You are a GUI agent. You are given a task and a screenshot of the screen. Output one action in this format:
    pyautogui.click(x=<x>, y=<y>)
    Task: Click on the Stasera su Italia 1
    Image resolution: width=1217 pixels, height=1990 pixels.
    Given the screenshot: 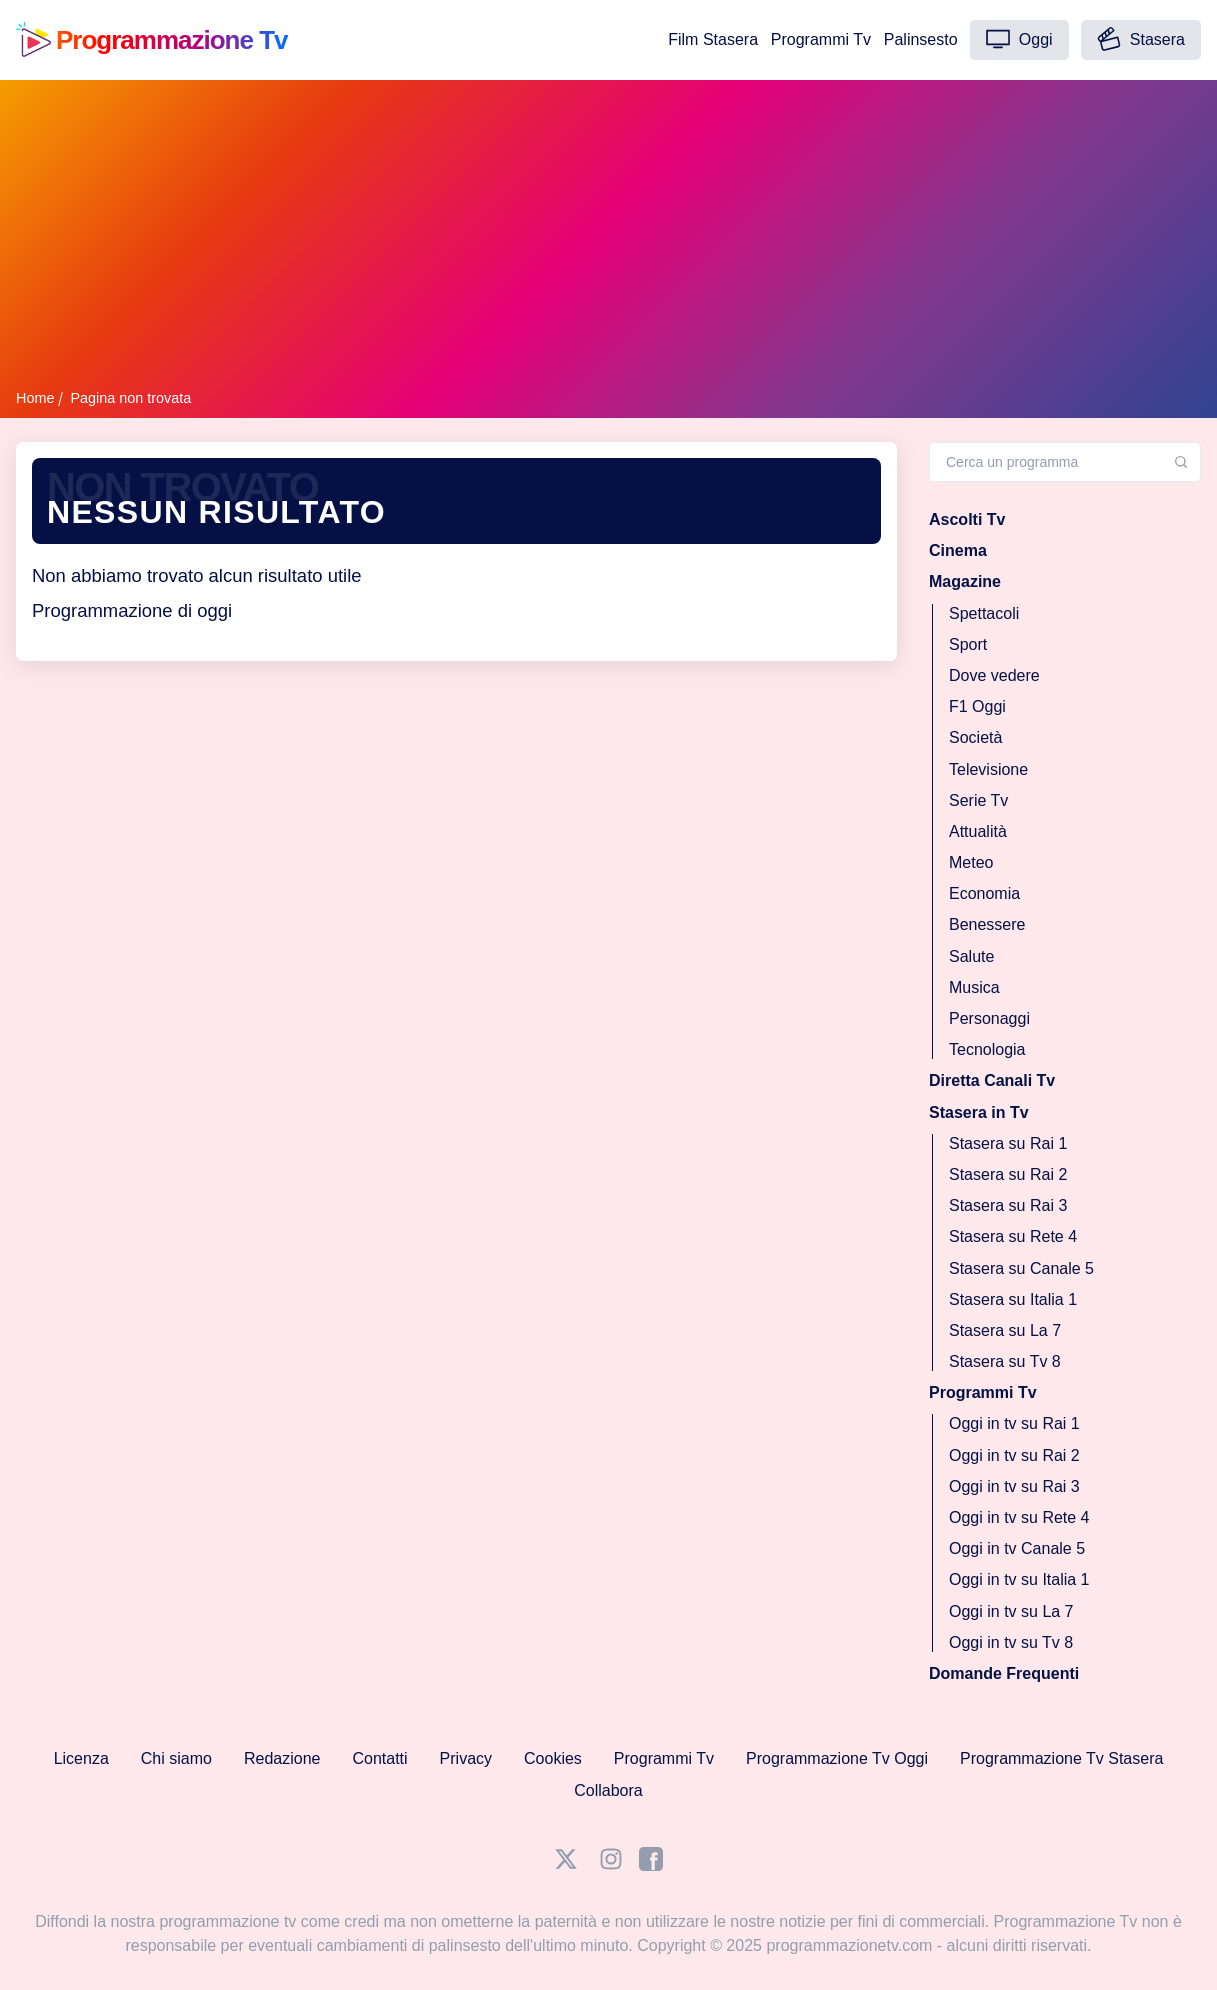 What is the action you would take?
    pyautogui.click(x=1013, y=1298)
    